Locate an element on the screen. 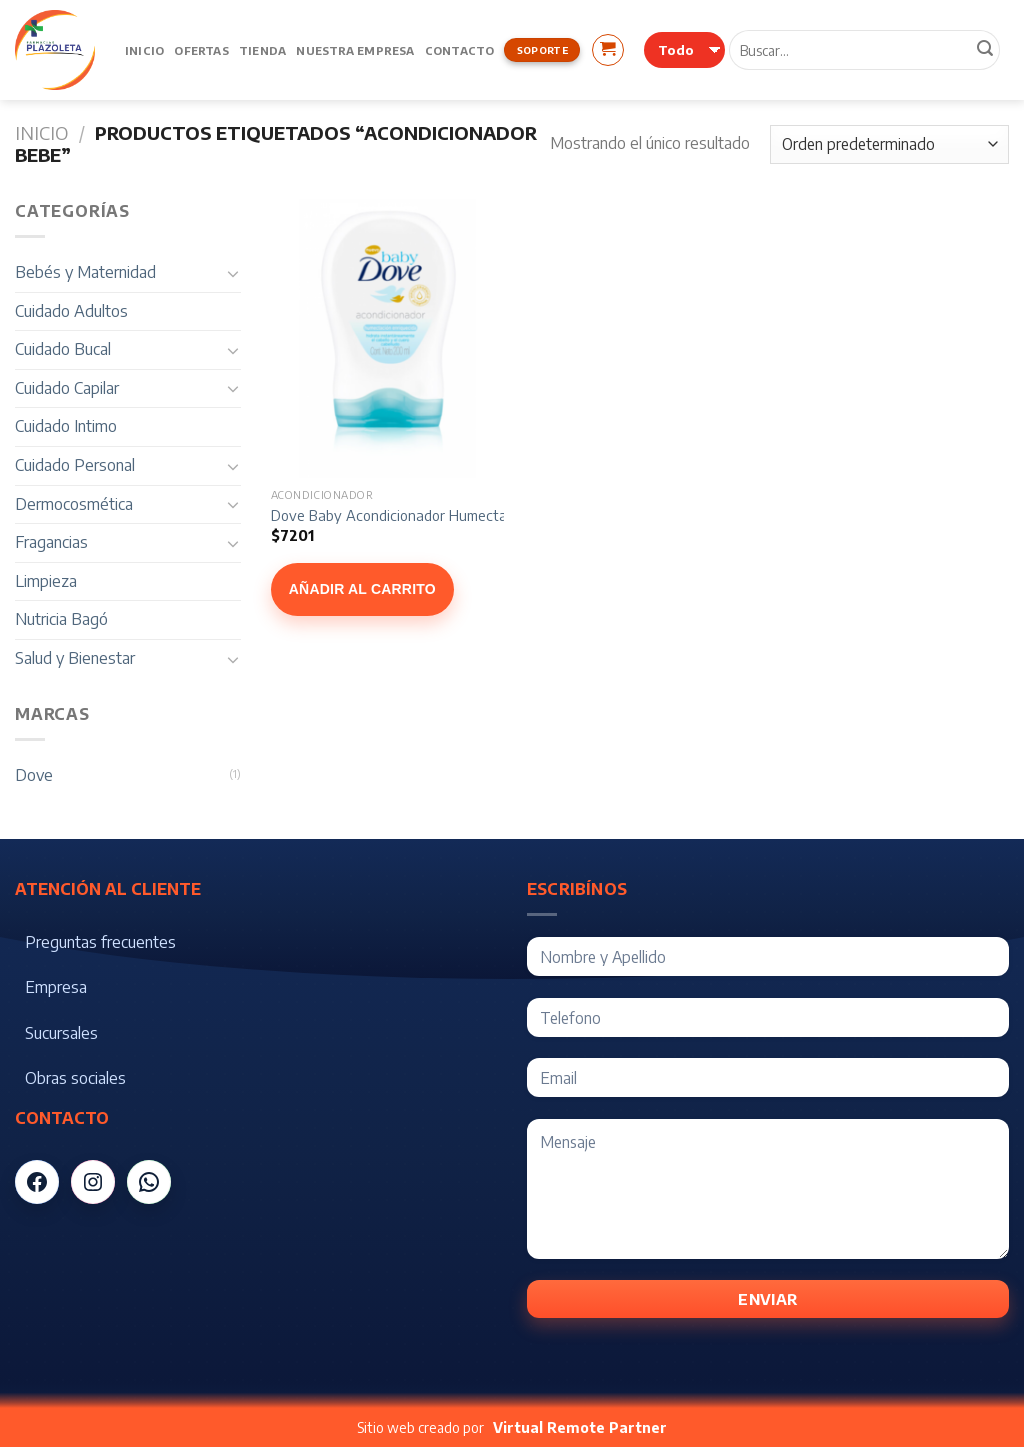 The image size is (1024, 1447). Cuidado Bucal is located at coordinates (63, 349).